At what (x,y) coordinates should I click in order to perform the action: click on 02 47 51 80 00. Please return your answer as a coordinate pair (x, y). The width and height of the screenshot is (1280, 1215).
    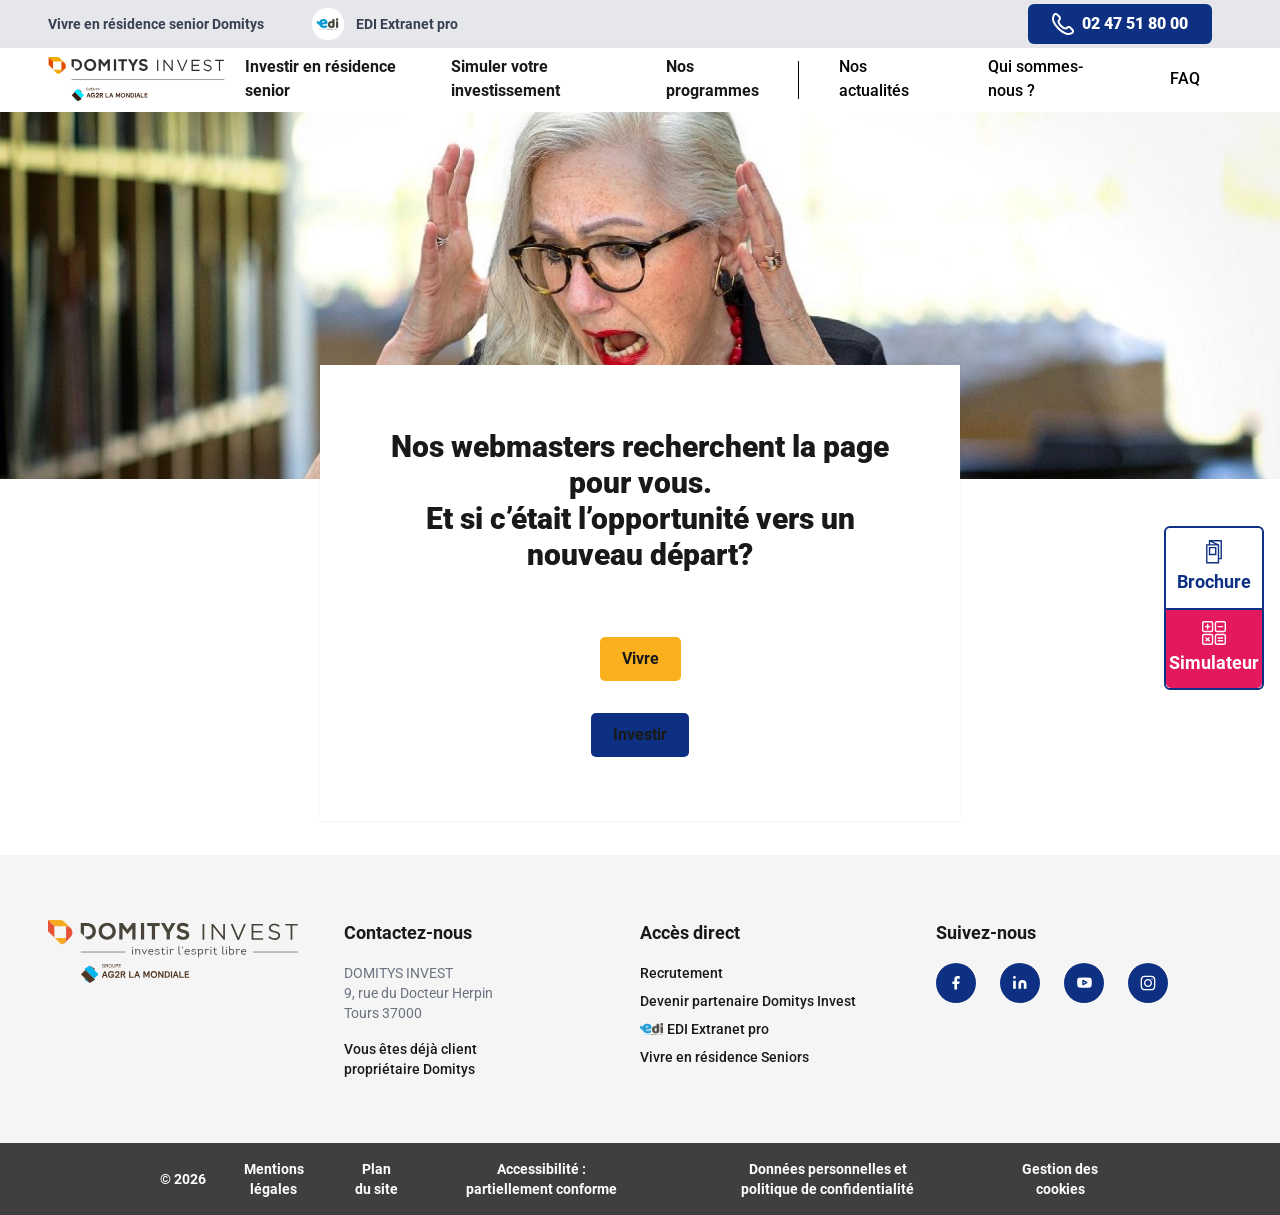
    Looking at the image, I should click on (1135, 23).